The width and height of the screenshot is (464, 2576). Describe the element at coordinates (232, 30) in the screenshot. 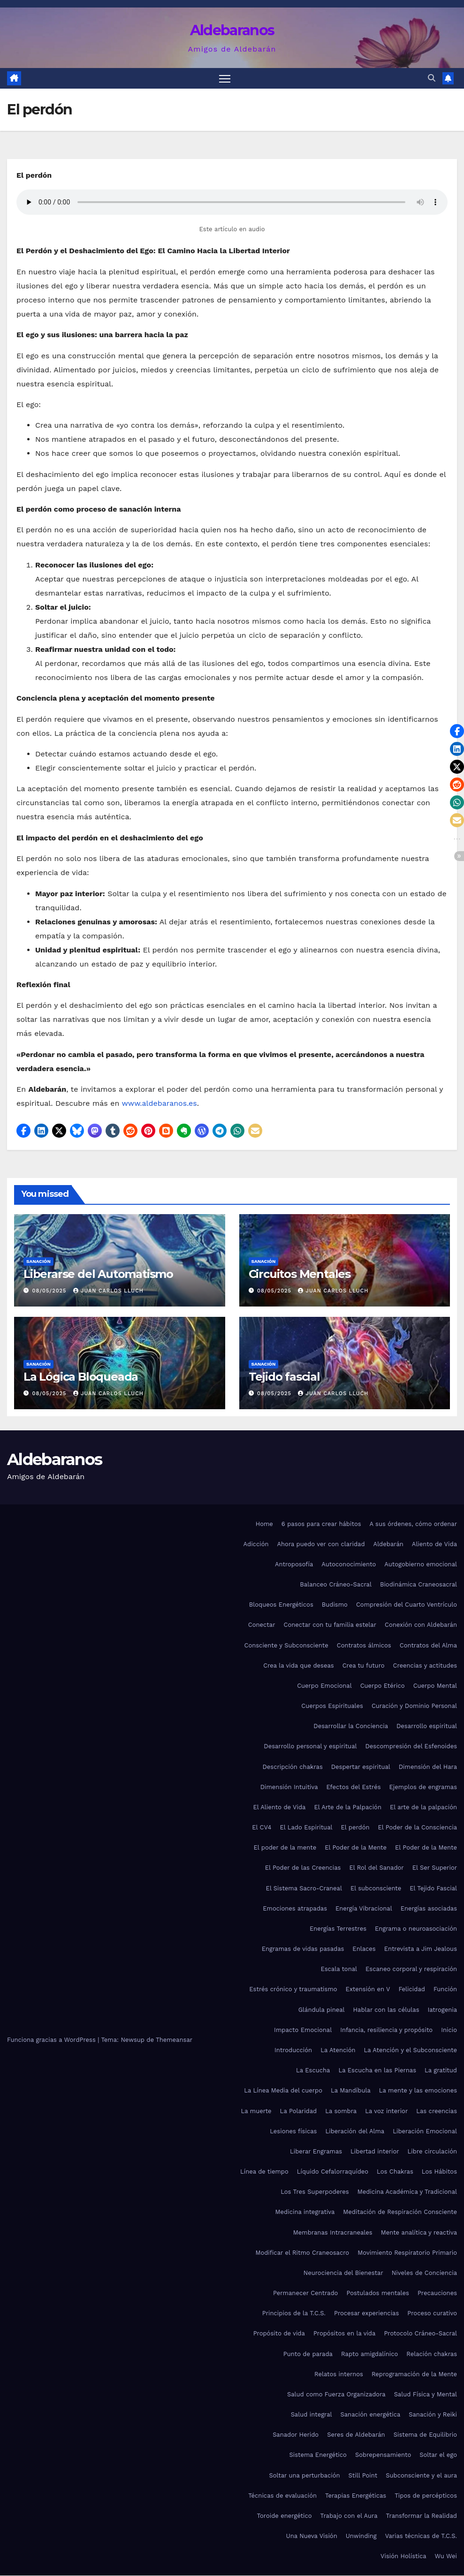

I see `Aldebaranos` at that location.